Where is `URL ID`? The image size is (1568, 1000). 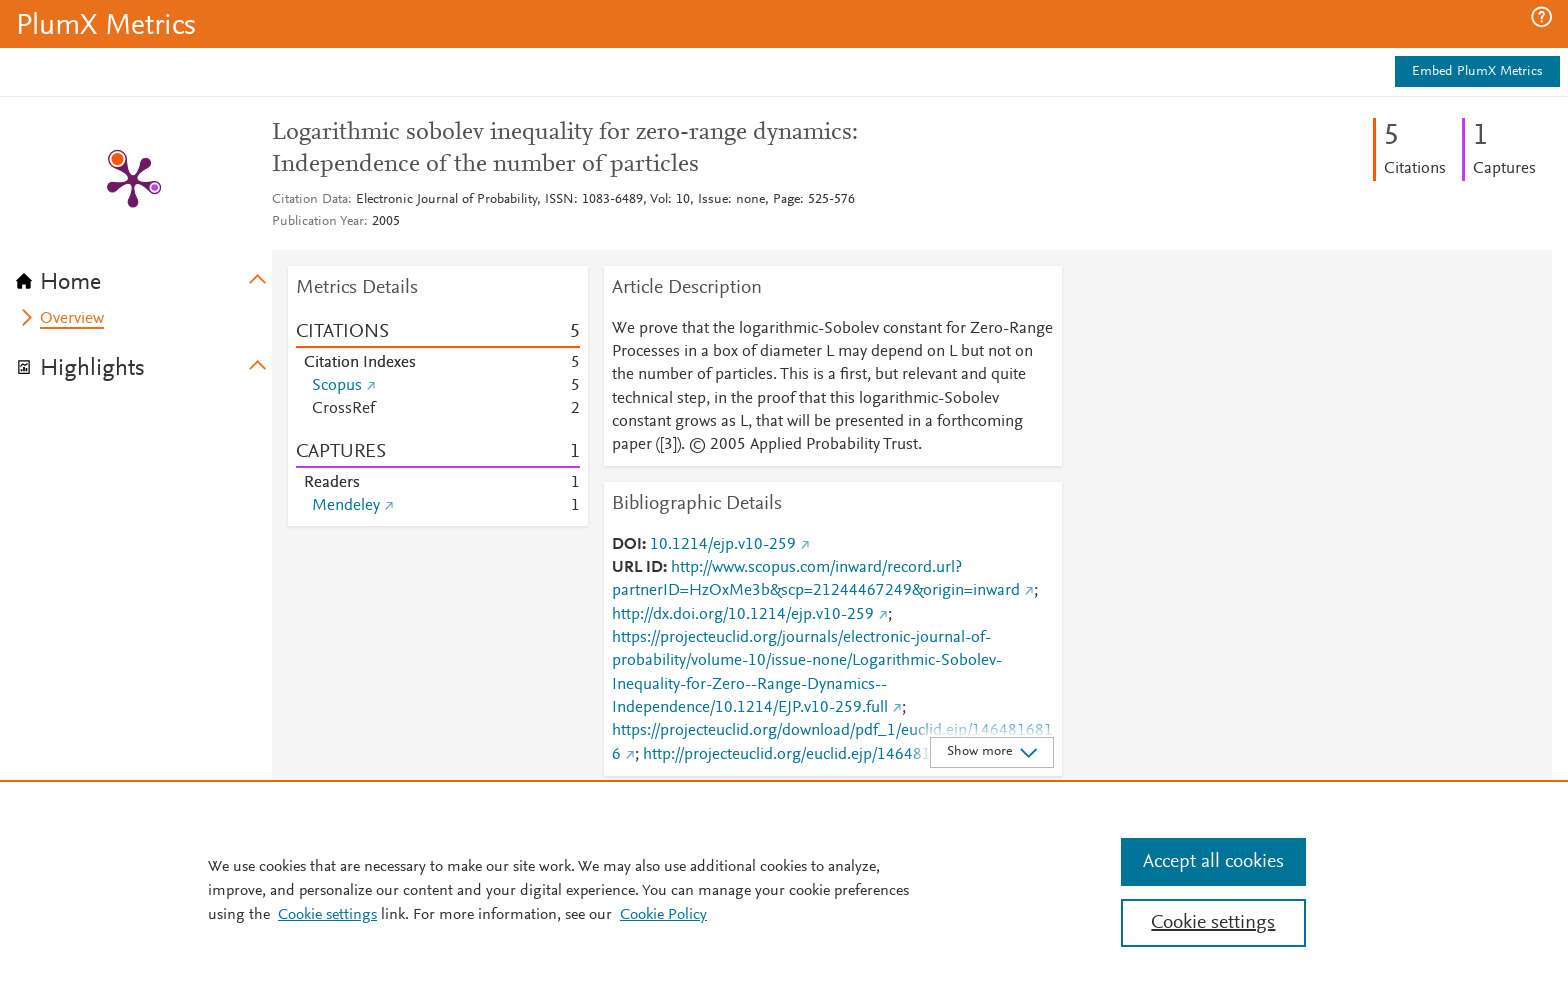
URL ID is located at coordinates (637, 568).